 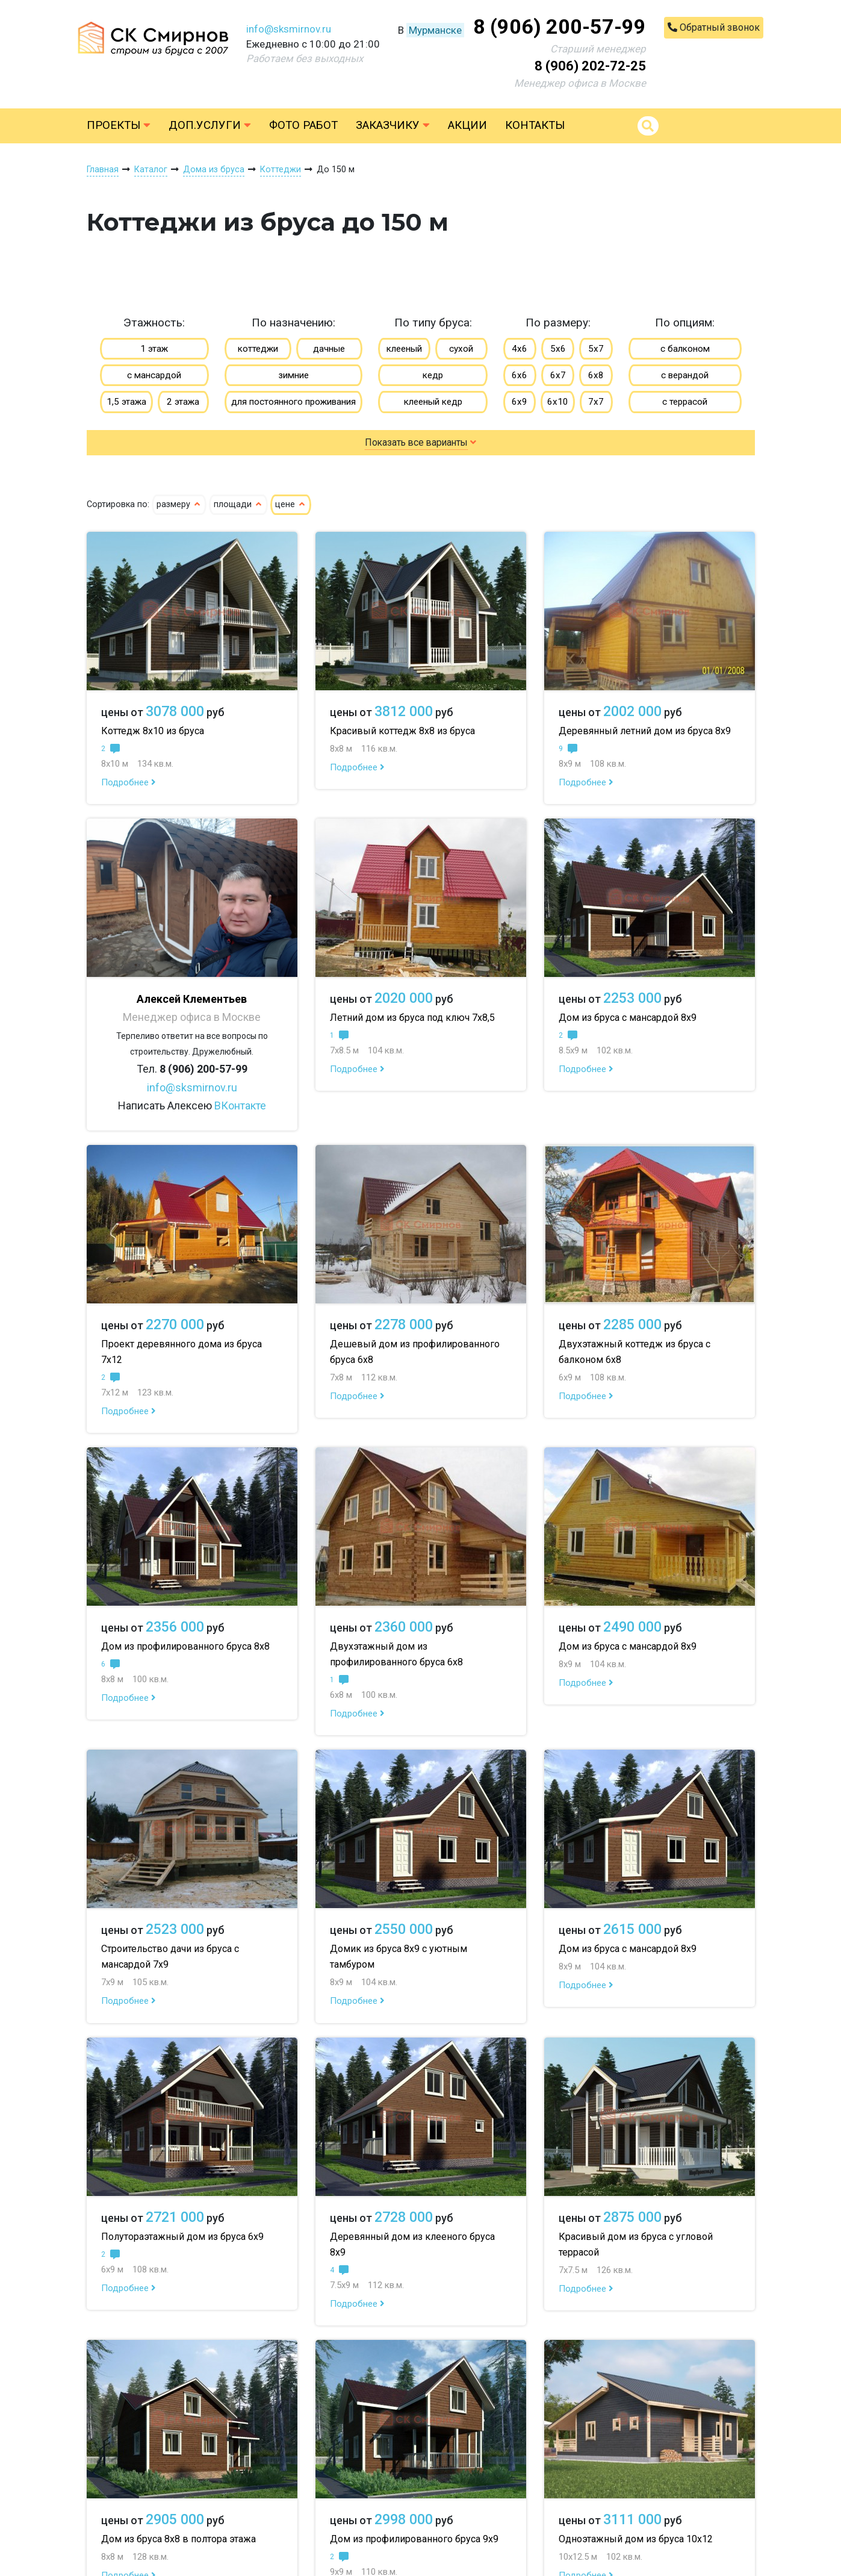 I want to click on с террасой, so click(x=684, y=401).